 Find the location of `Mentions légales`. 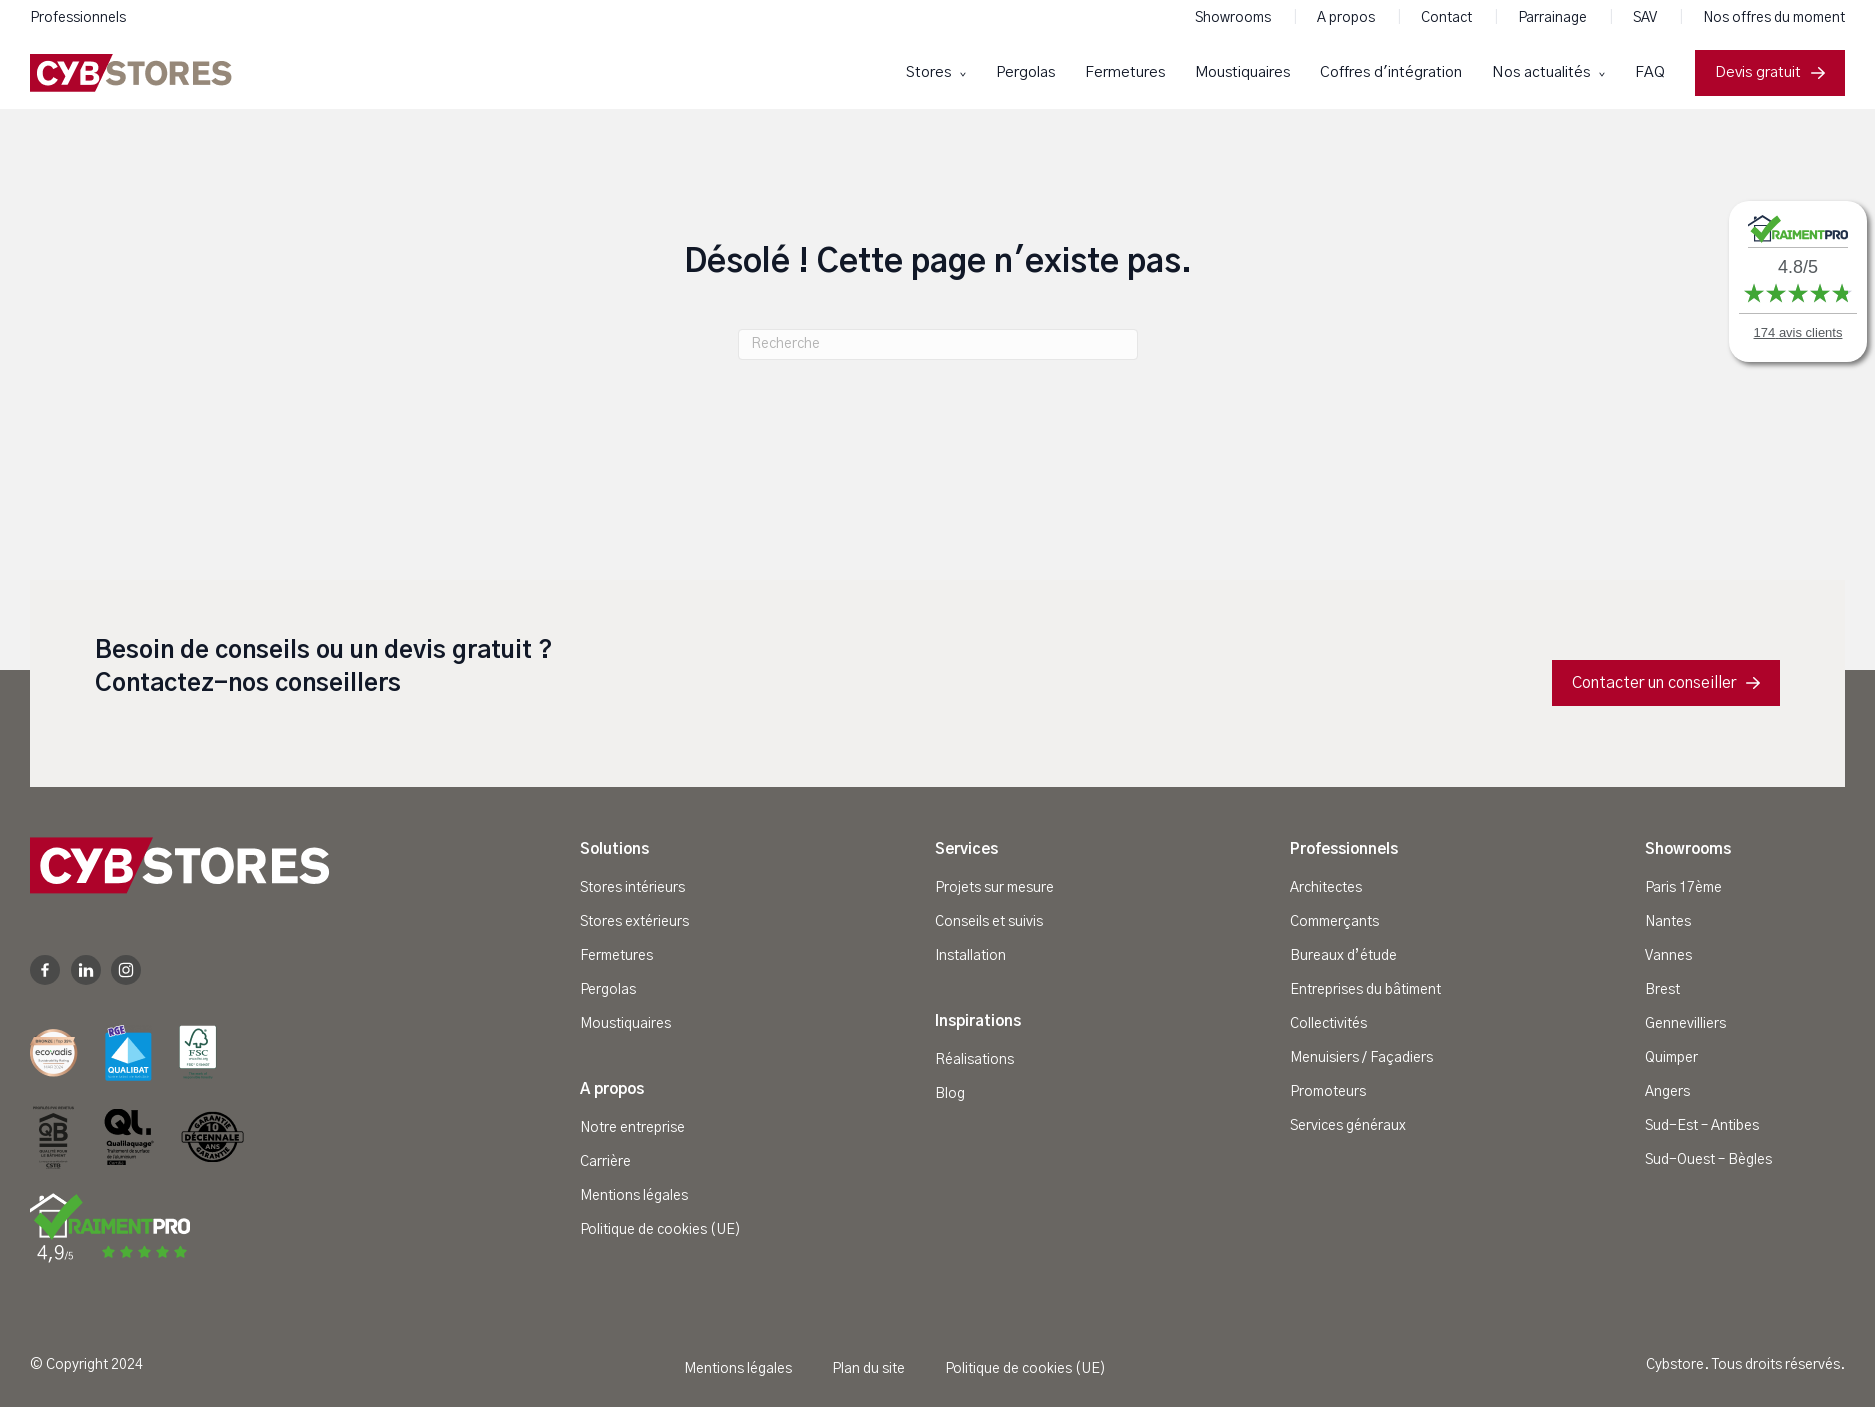

Mentions légales is located at coordinates (634, 1196).